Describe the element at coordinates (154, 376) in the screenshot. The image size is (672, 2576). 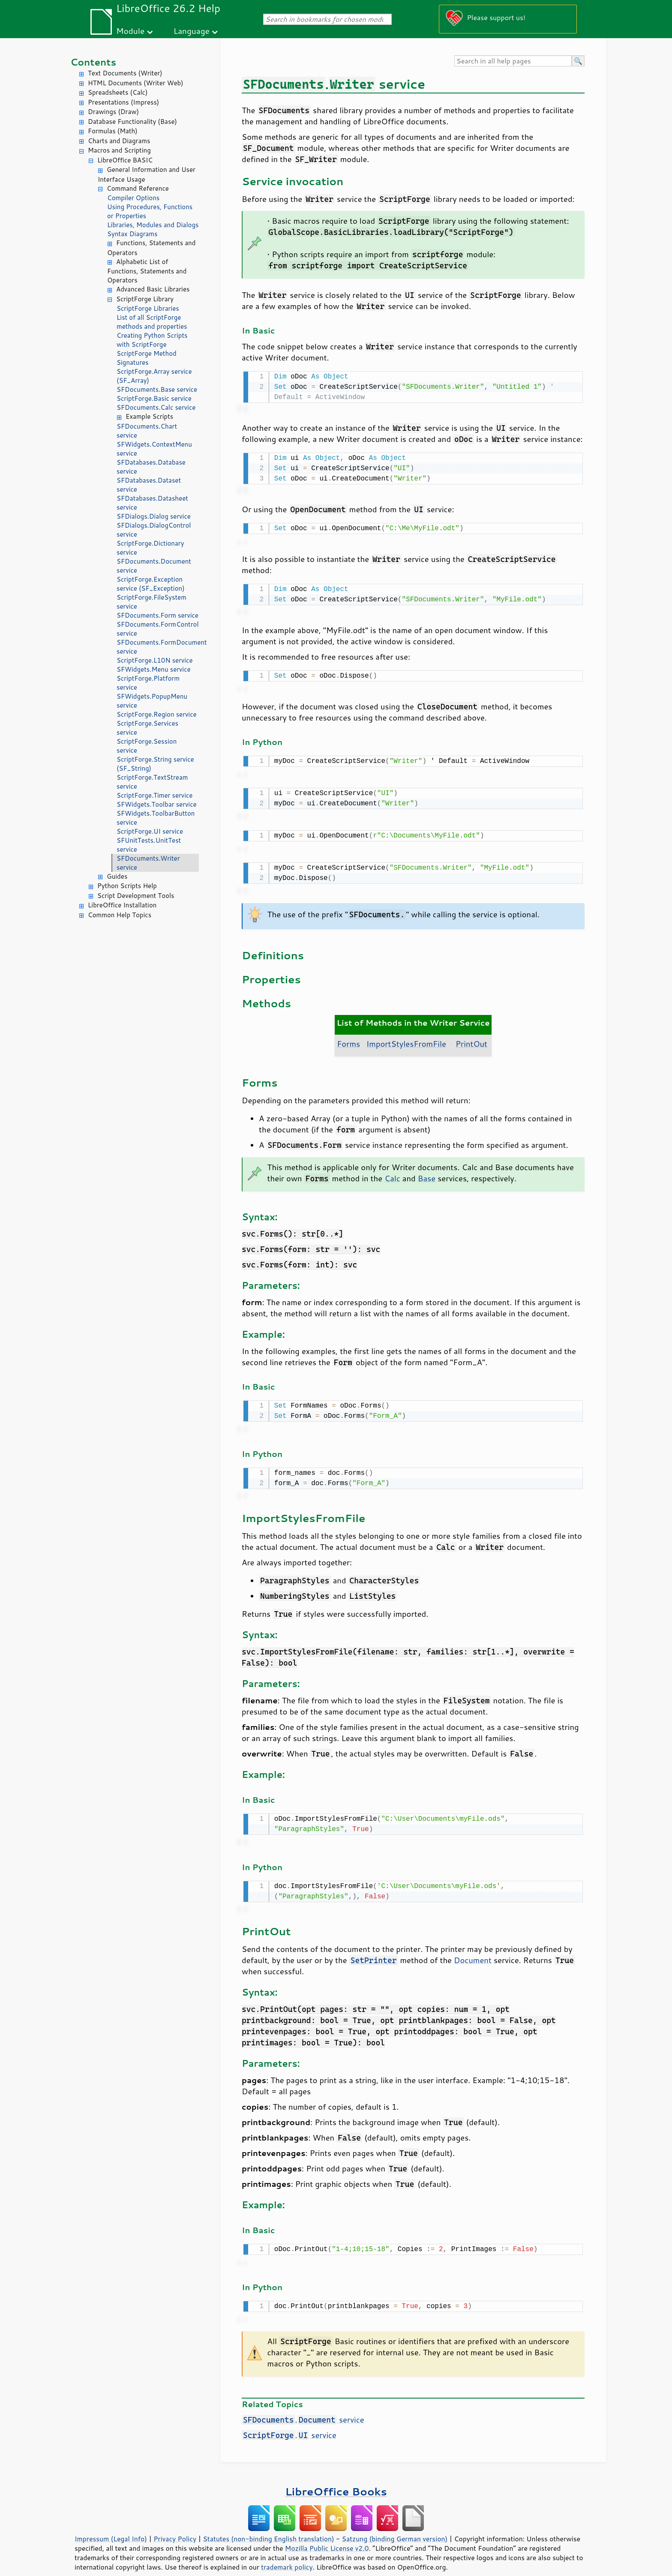
I see `ScriptForge.Array service (SF_Array)` at that location.